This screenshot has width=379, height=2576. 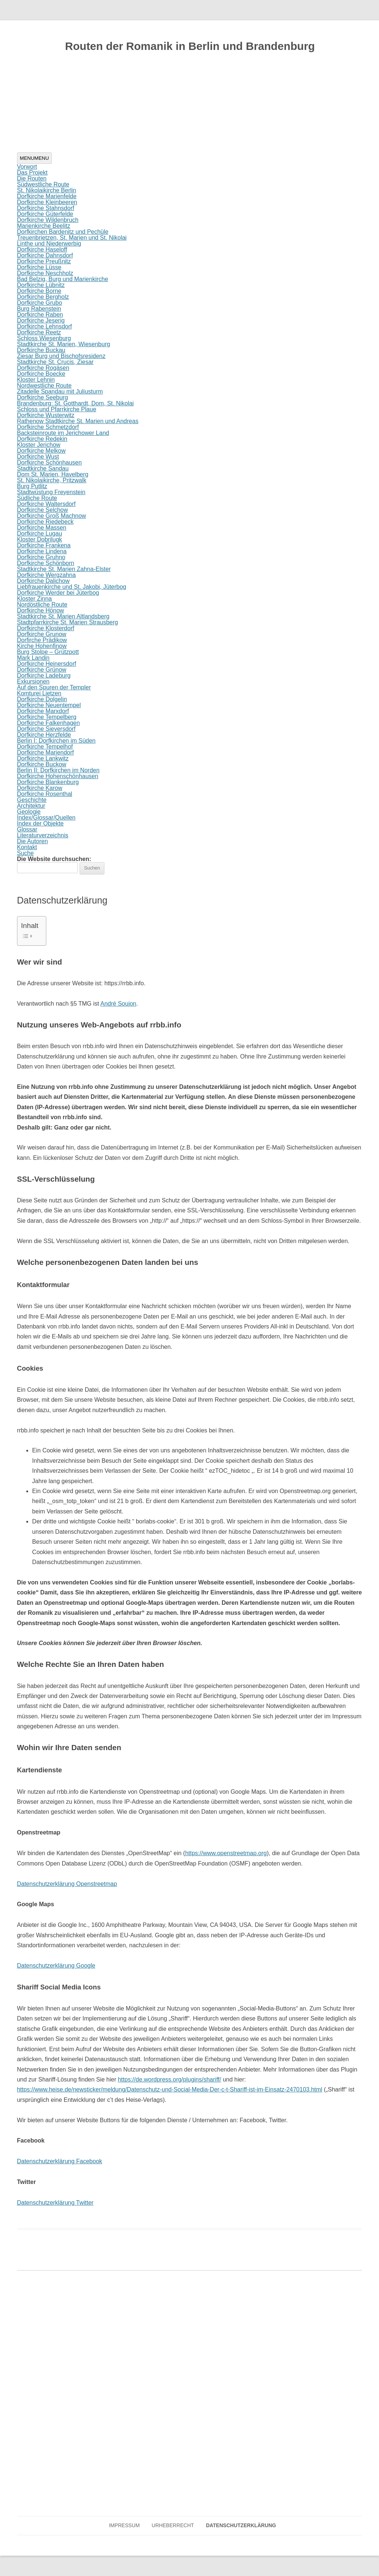 What do you see at coordinates (44, 735) in the screenshot?
I see `Dorfkirche Herzfelde` at bounding box center [44, 735].